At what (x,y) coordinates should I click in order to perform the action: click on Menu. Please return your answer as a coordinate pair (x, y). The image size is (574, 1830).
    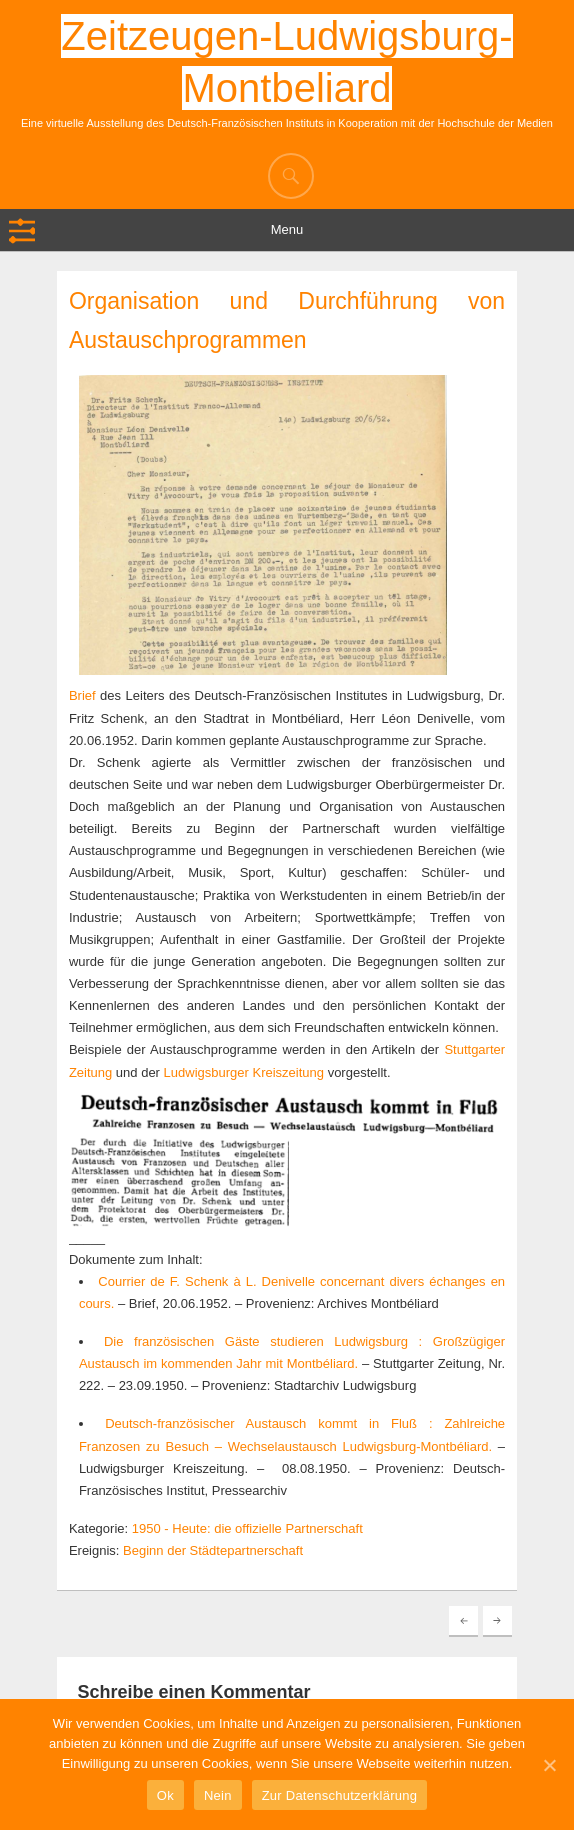
    Looking at the image, I should click on (287, 229).